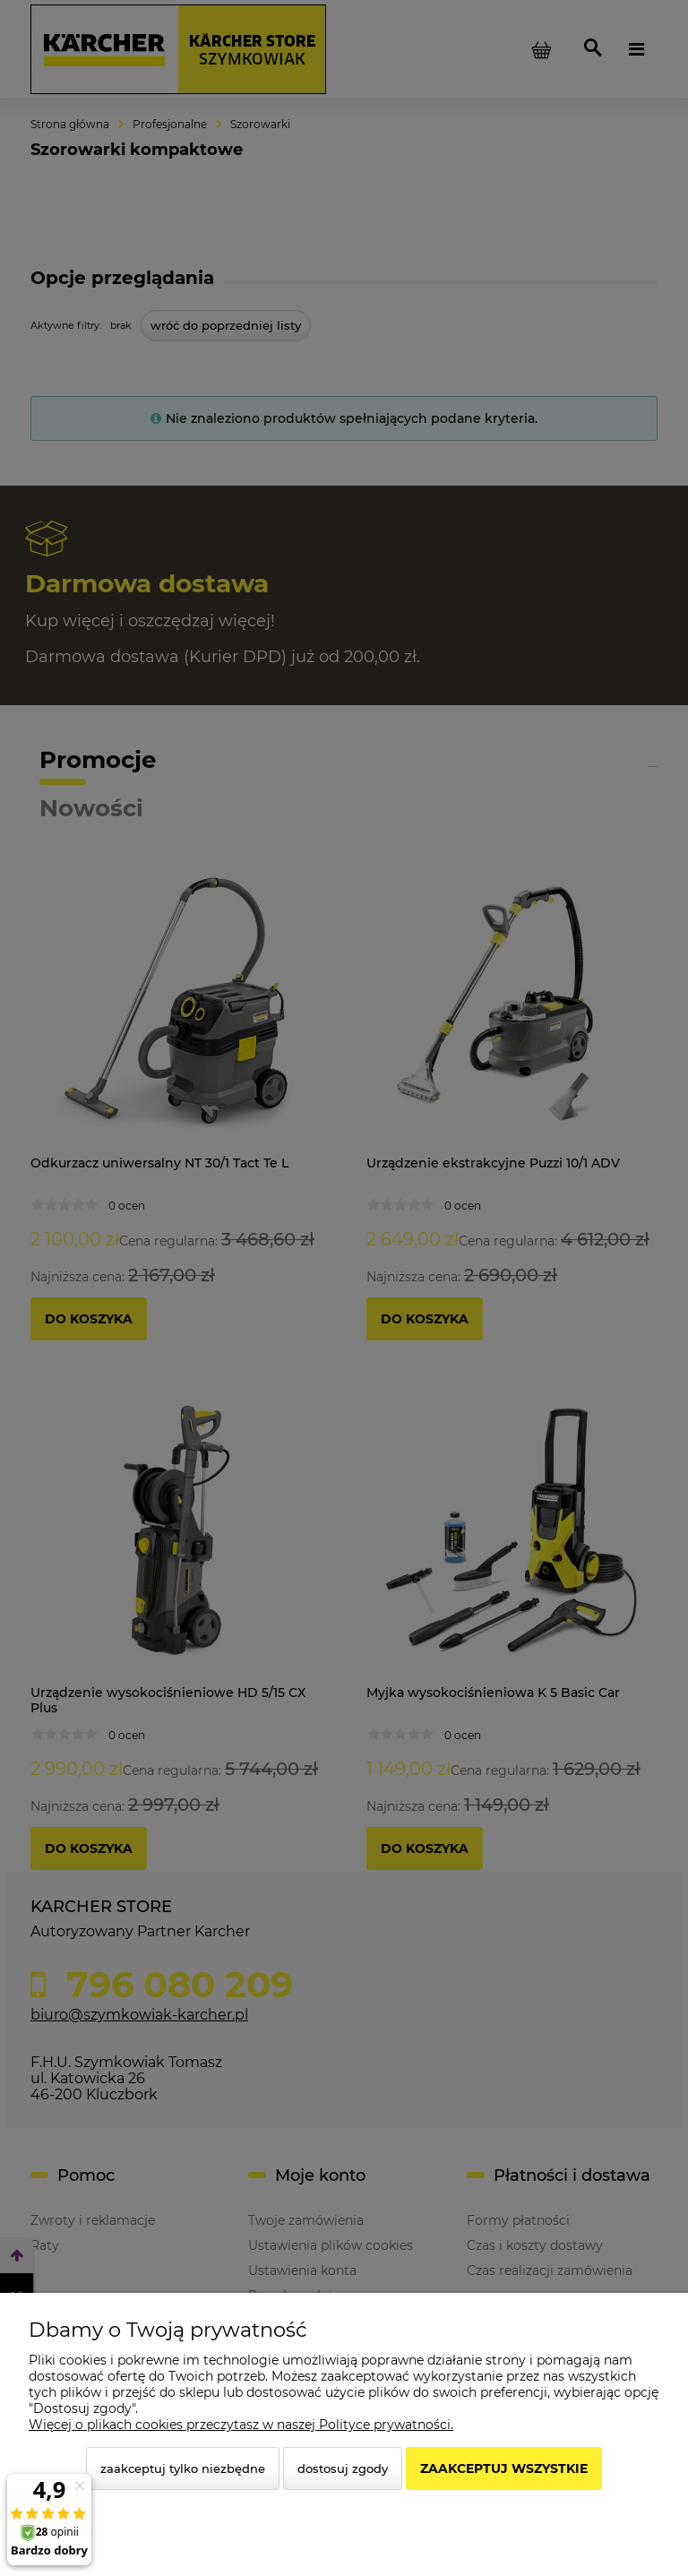  I want to click on Zaakceptuj wszystkie, so click(504, 2468).